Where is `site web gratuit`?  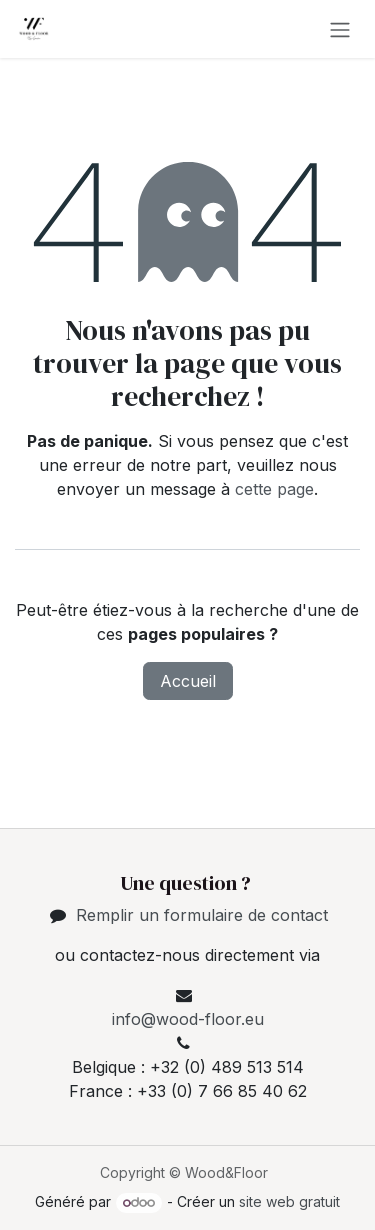
site web gratuit is located at coordinates (289, 1201).